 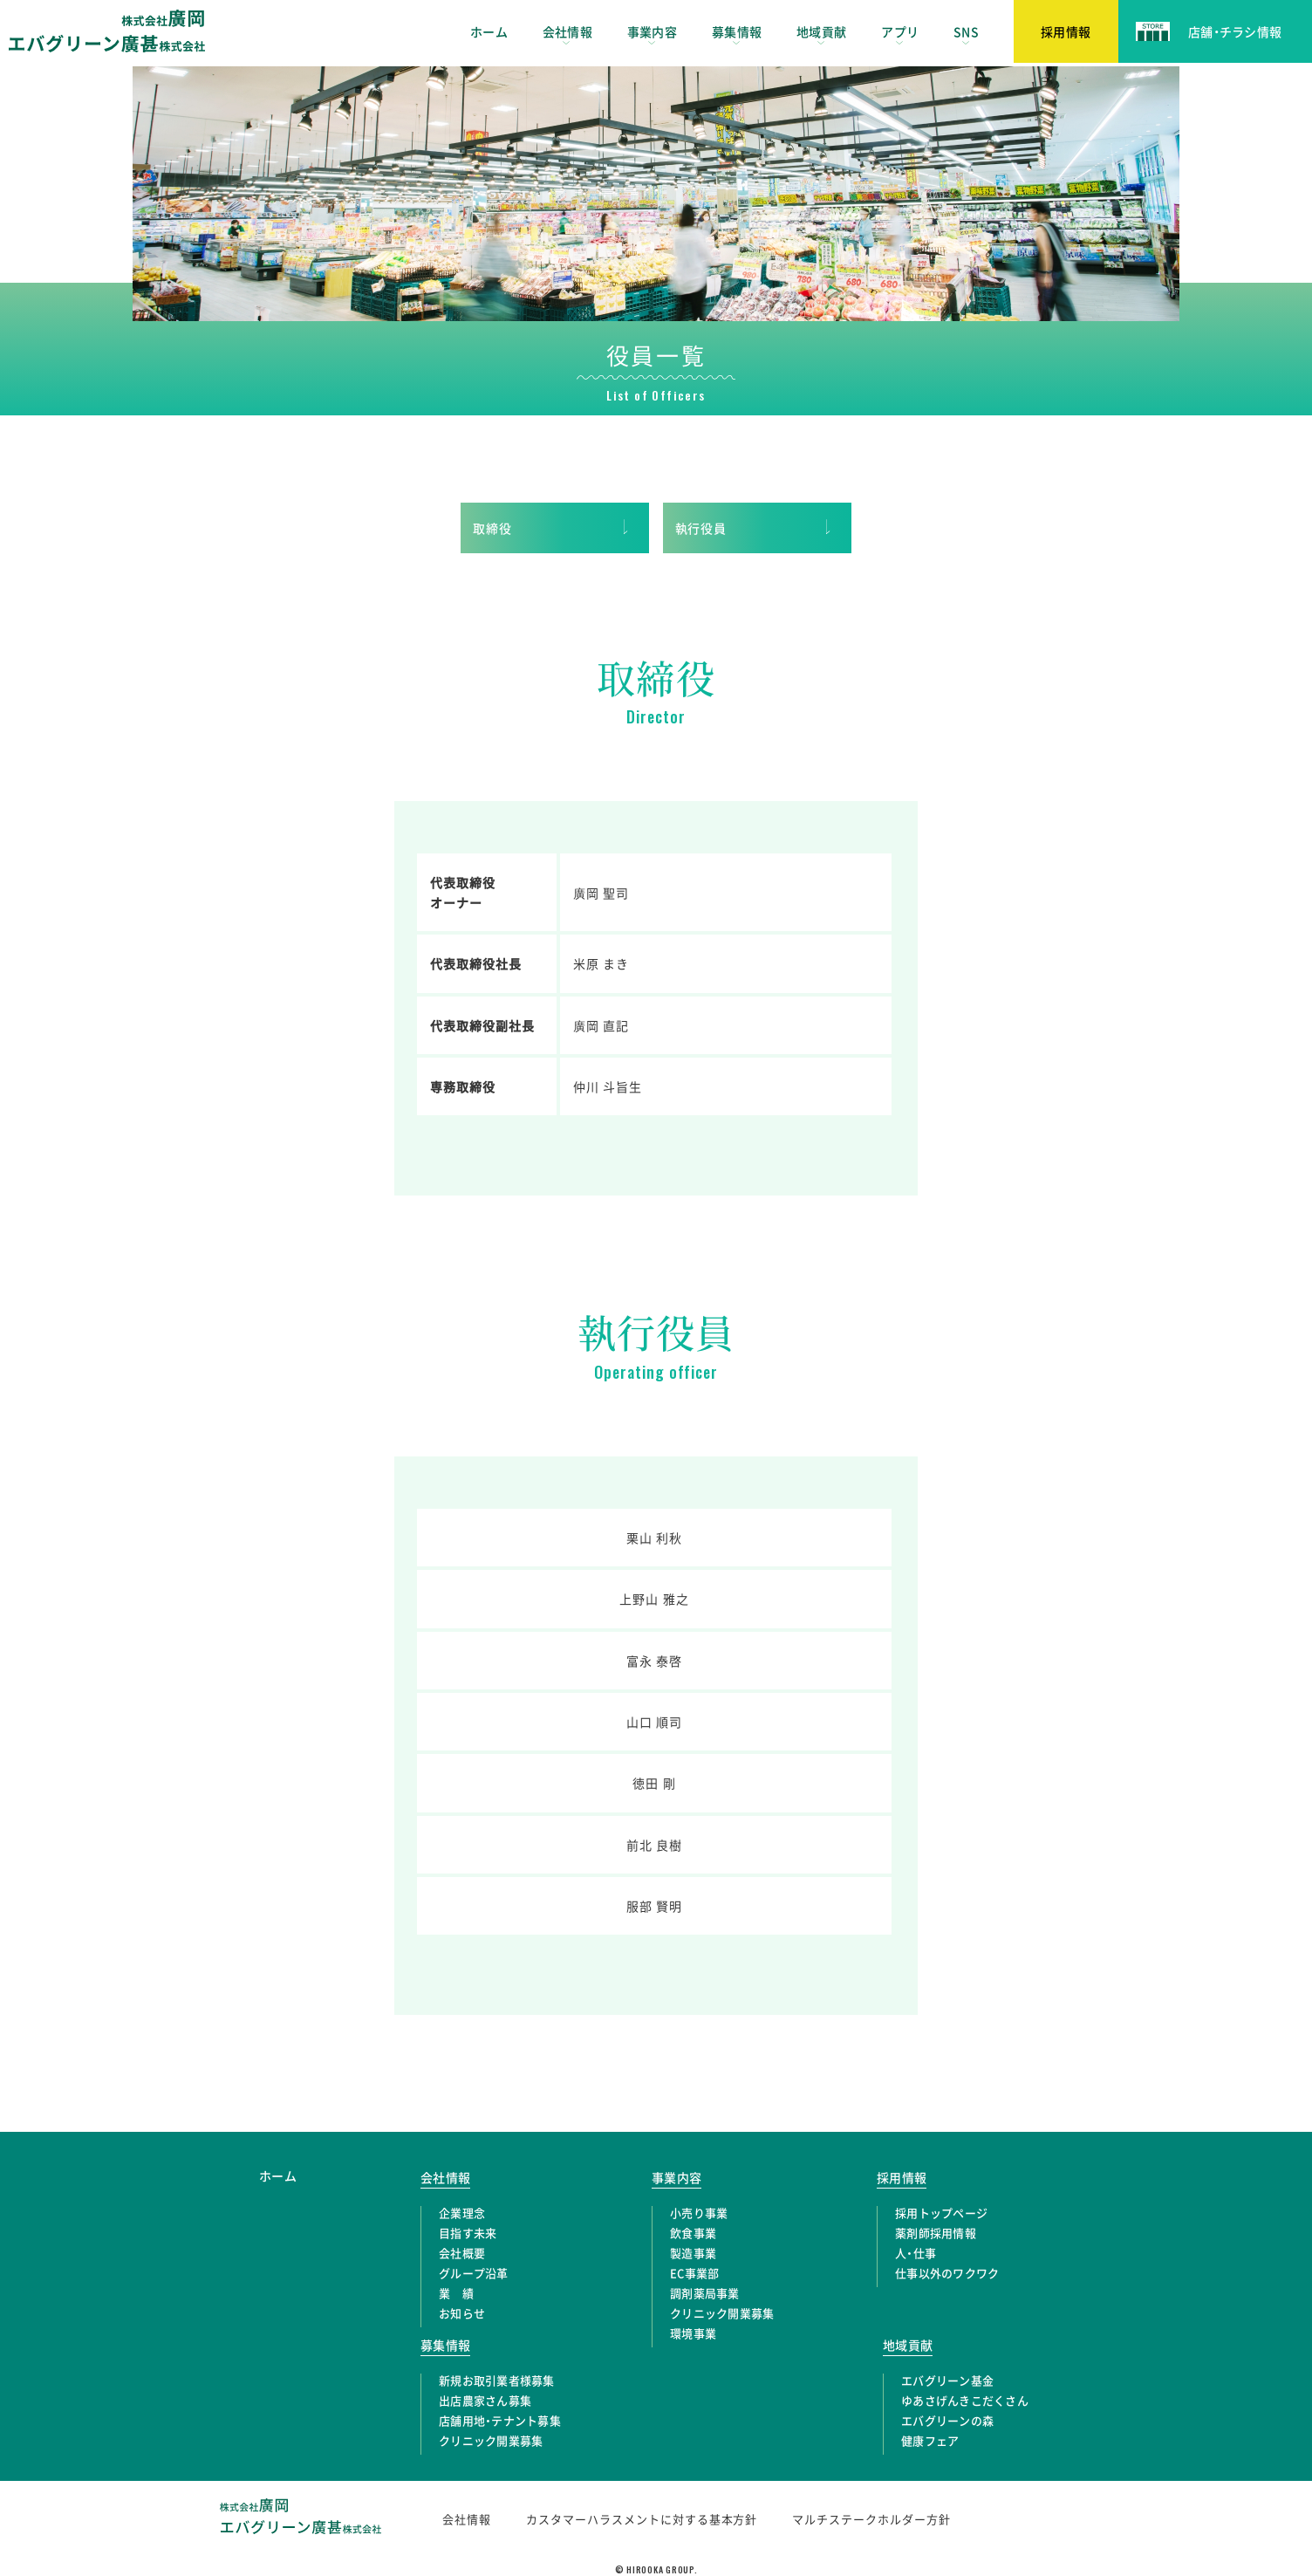 What do you see at coordinates (915, 2252) in the screenshot?
I see `人・仕事` at bounding box center [915, 2252].